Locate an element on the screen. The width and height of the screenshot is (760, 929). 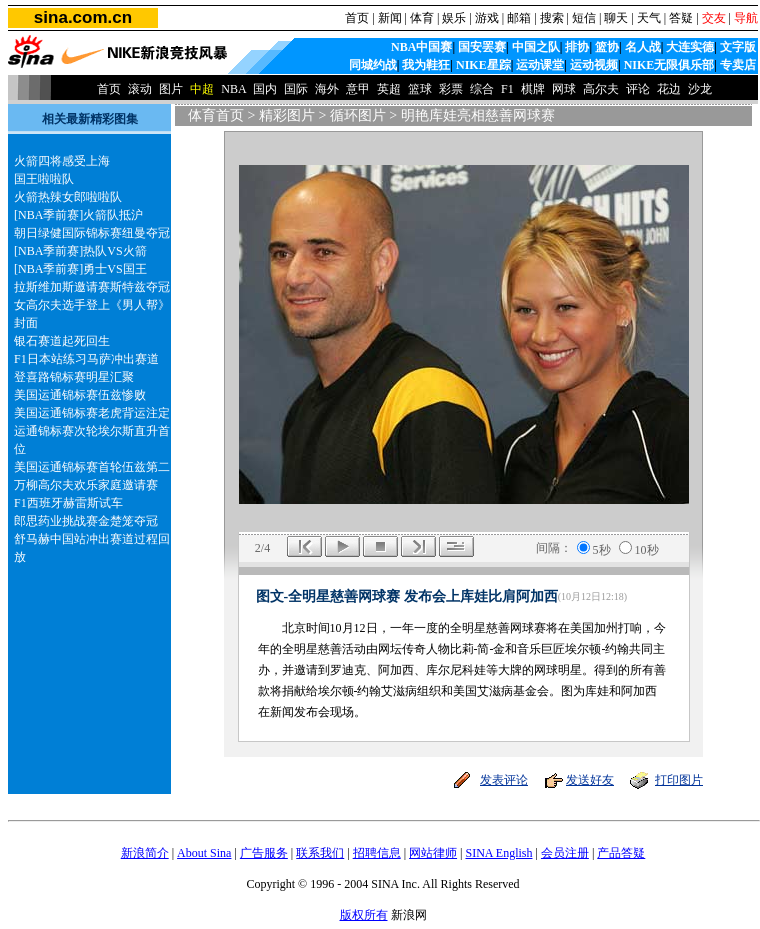
发表评论 is located at coordinates (504, 780).